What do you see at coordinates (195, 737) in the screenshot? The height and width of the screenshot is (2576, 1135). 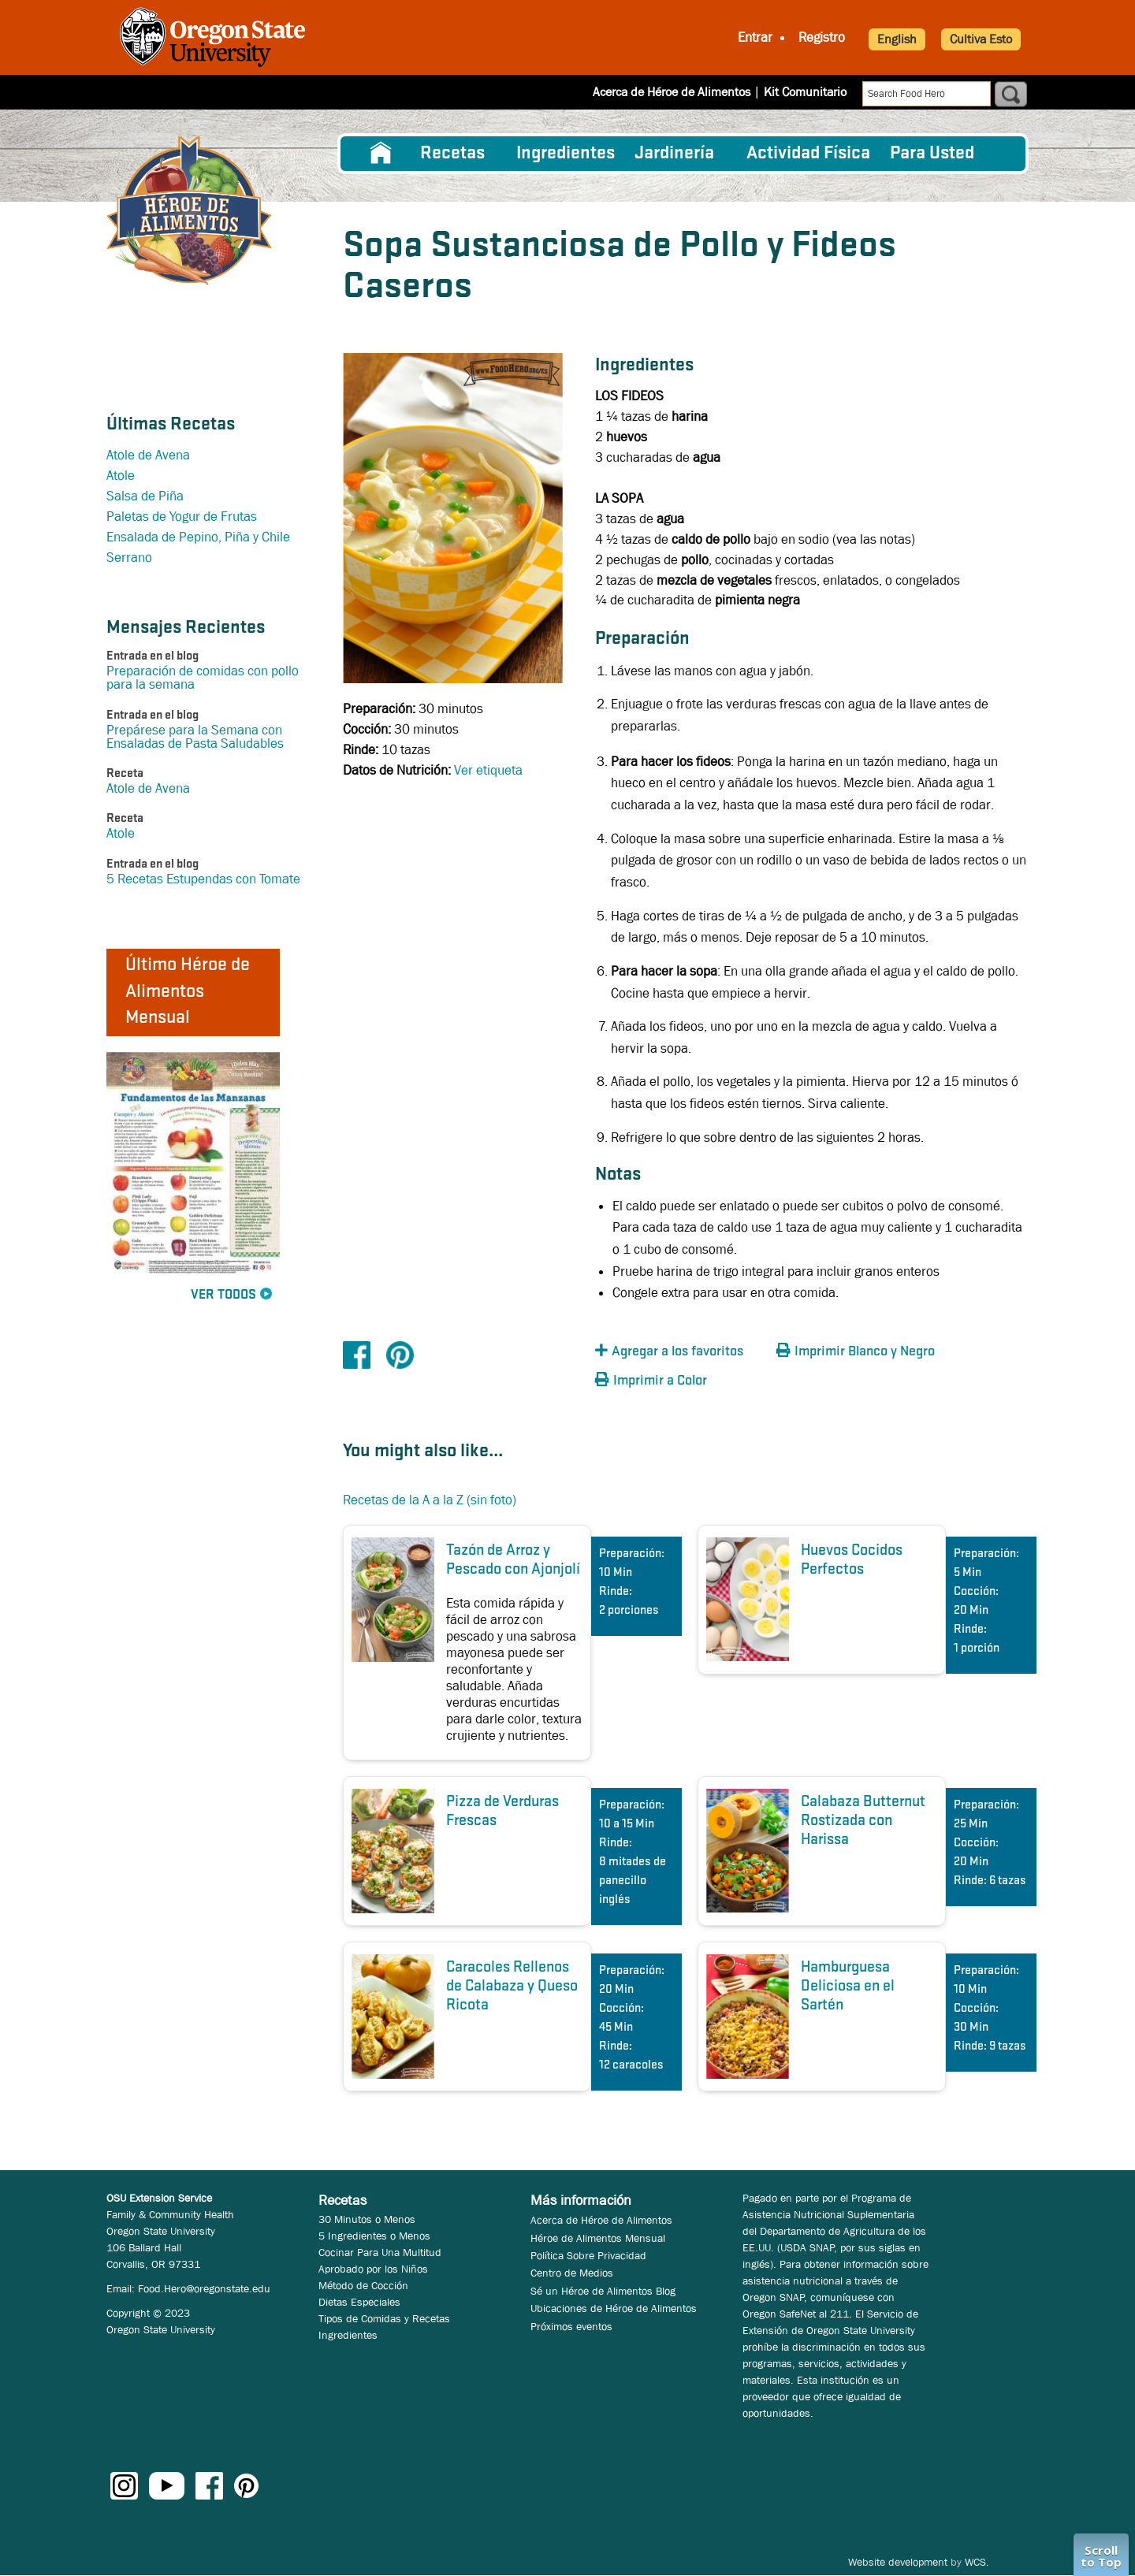 I see `Prepárese para la Semana con Ensaladas de Pasta Saludables` at bounding box center [195, 737].